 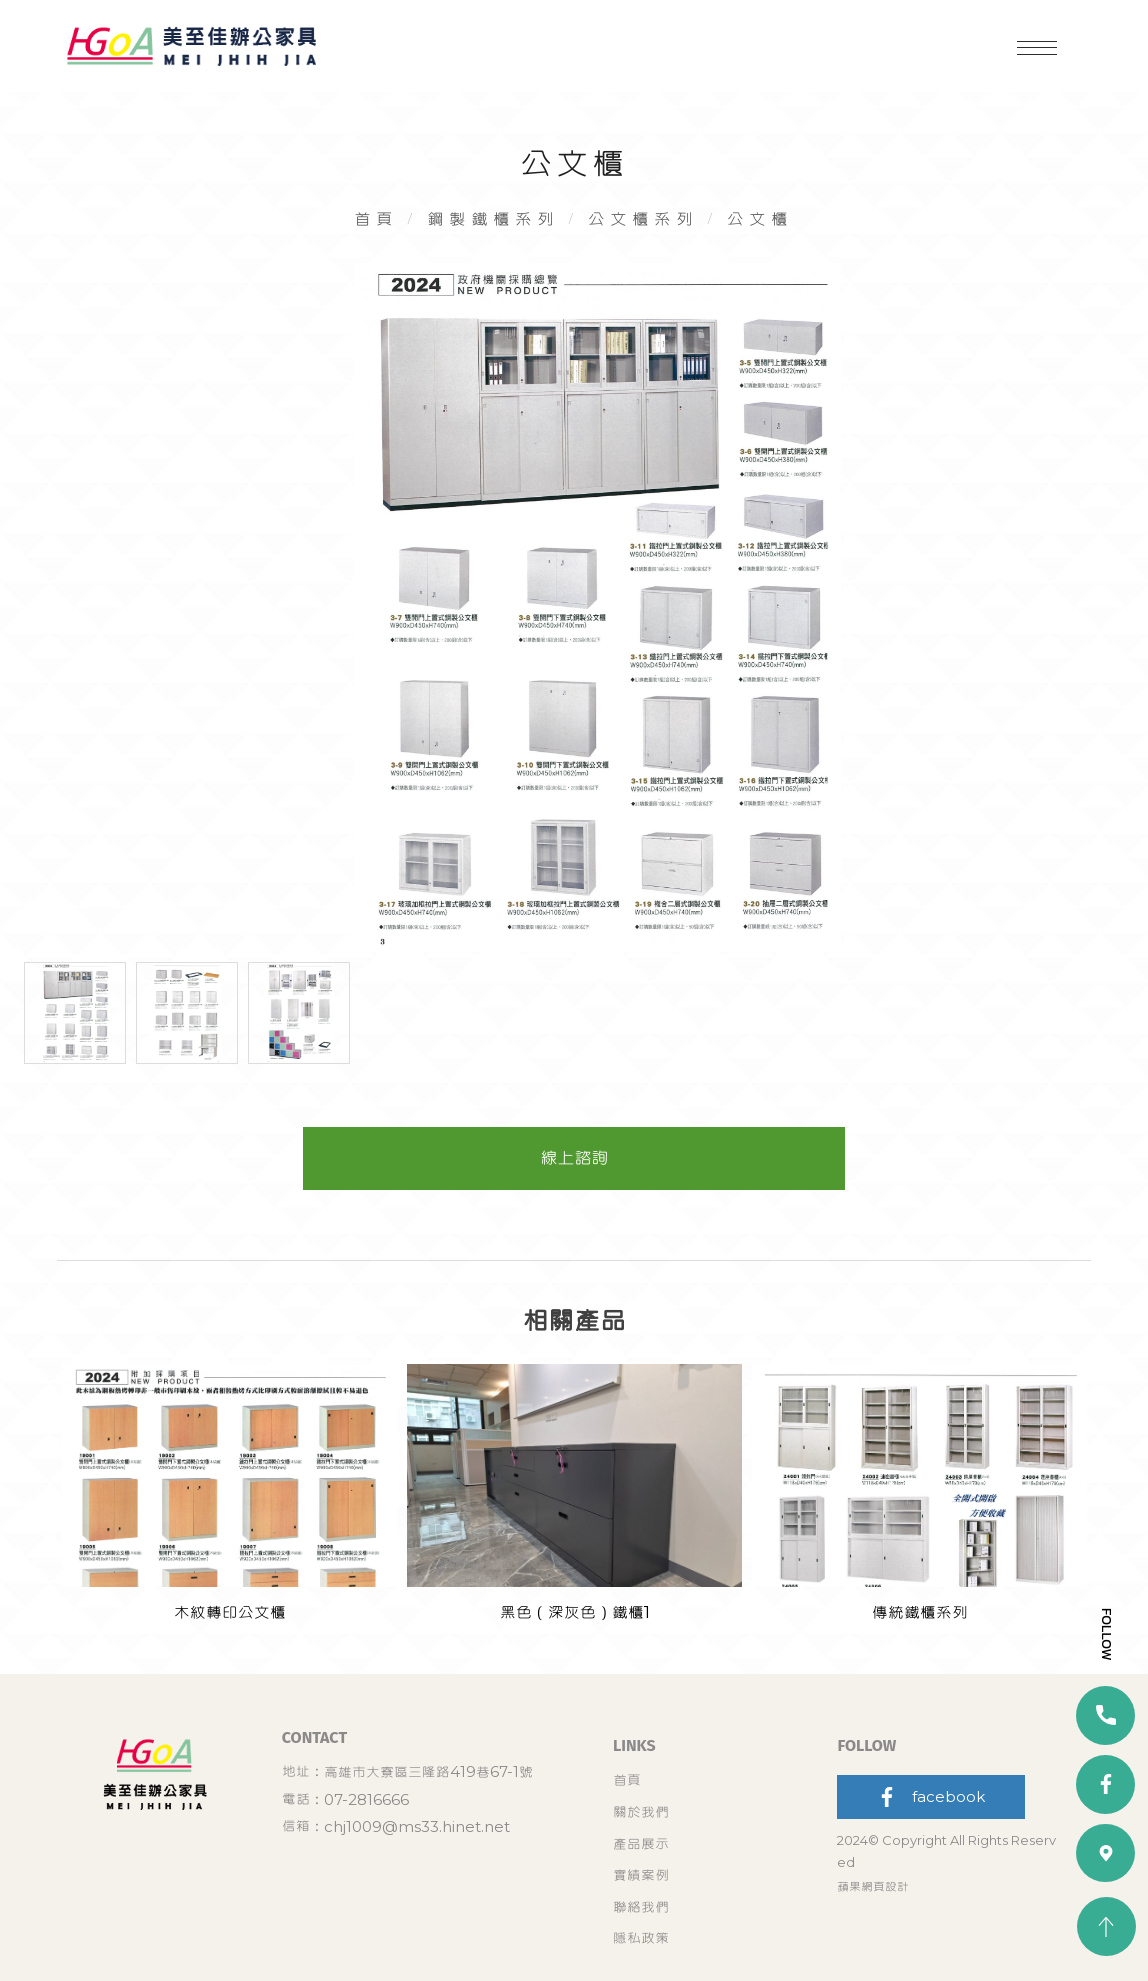 What do you see at coordinates (873, 1970) in the screenshot?
I see `蘋果網頁設計` at bounding box center [873, 1970].